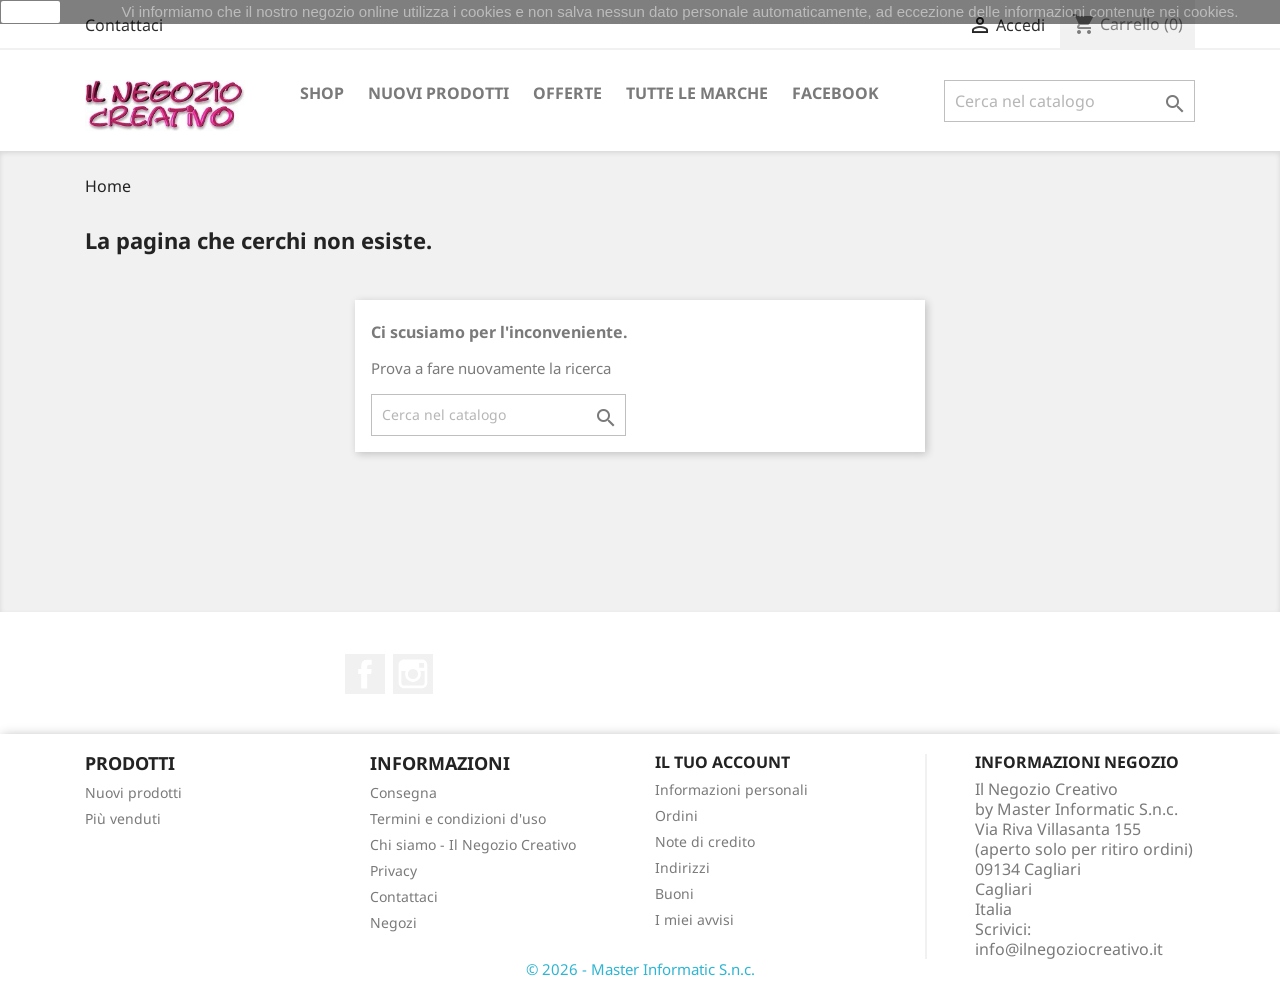 The image size is (1280, 995). What do you see at coordinates (1069, 949) in the screenshot?
I see `info@ilnegoziocreativo.it` at bounding box center [1069, 949].